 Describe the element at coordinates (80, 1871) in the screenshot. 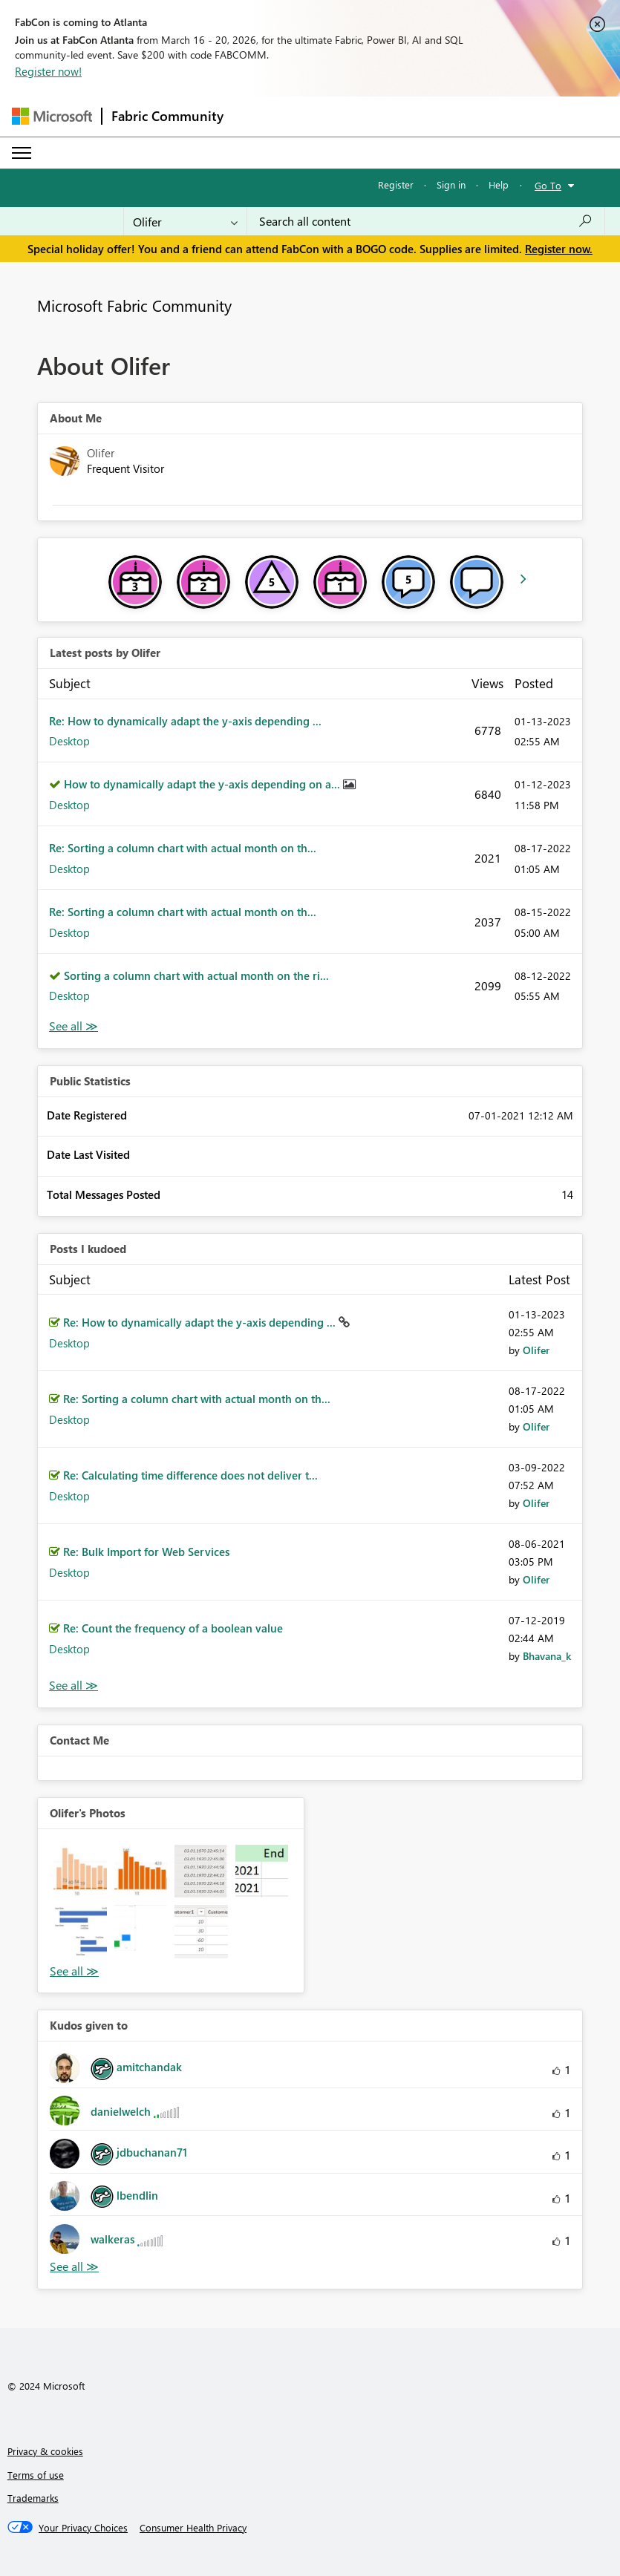

I see `[button]` at that location.